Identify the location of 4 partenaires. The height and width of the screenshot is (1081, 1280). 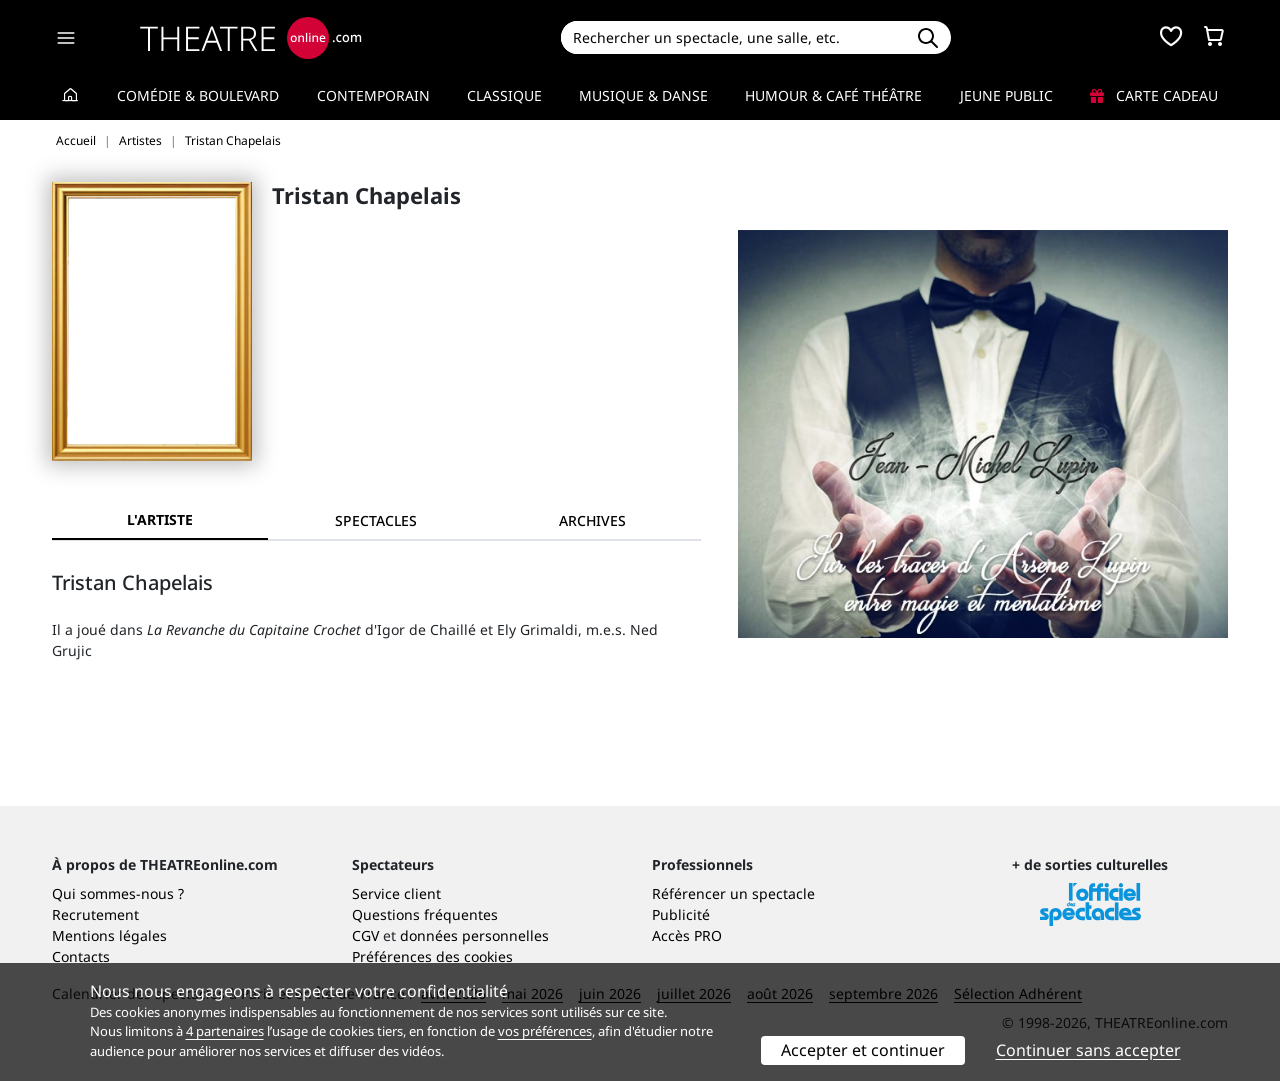
(225, 1031).